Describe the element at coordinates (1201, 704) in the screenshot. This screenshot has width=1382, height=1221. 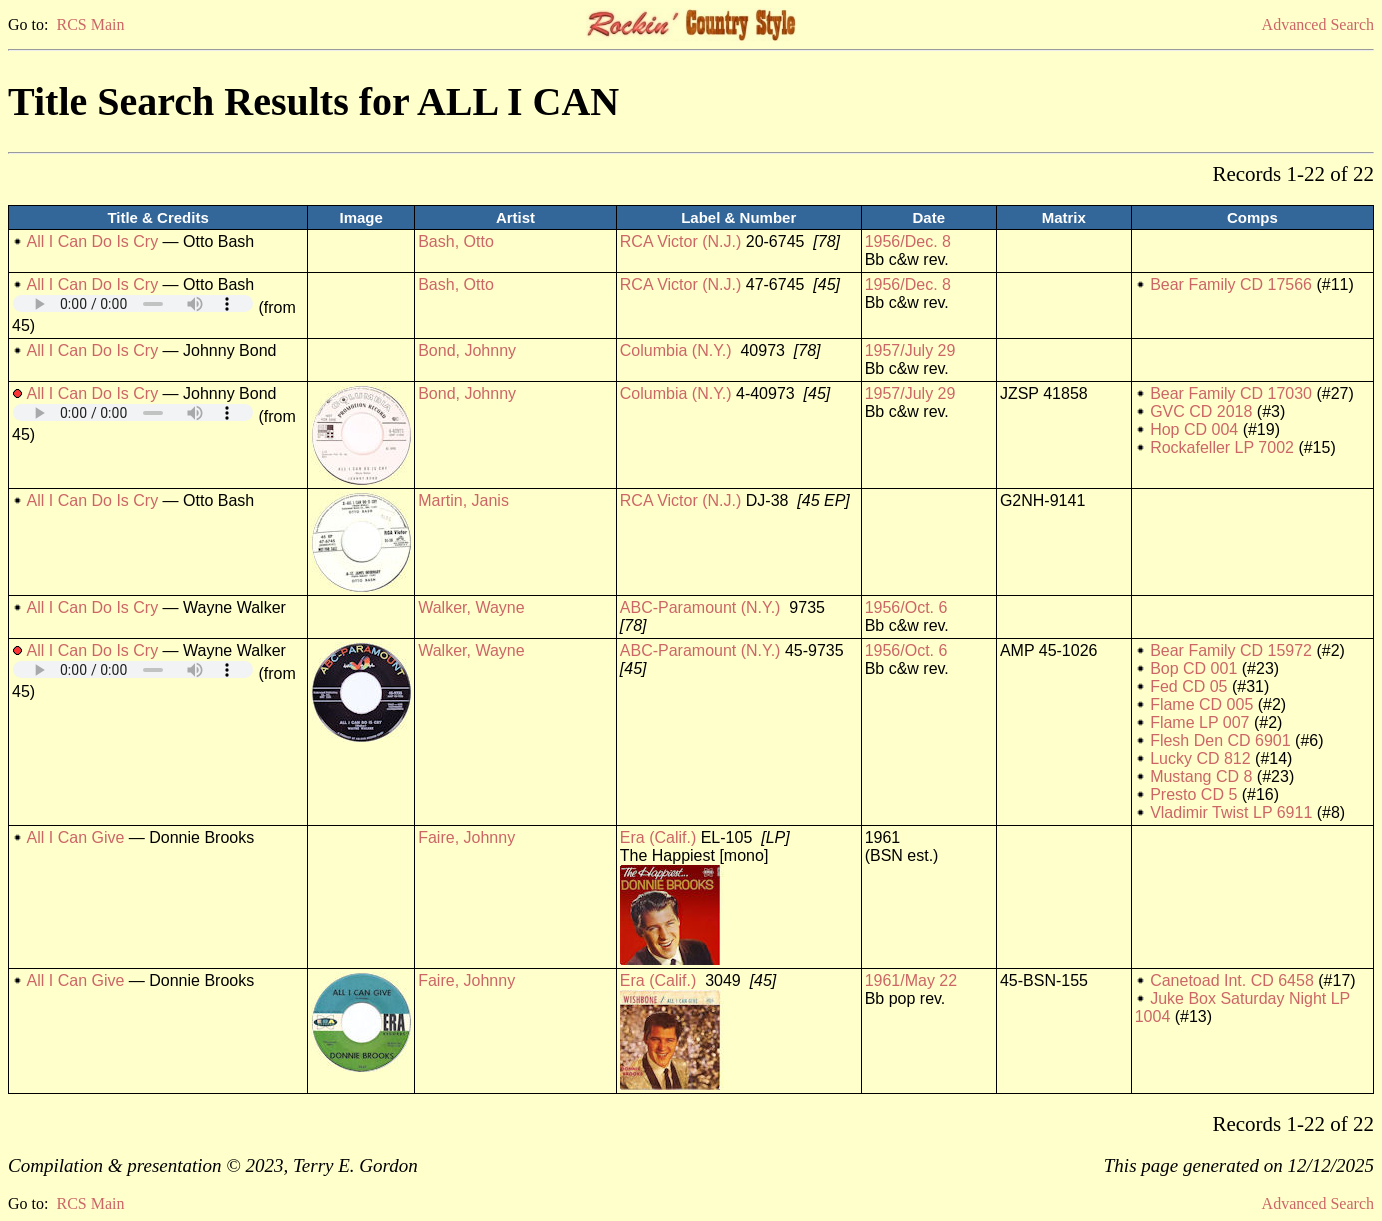
I see `Flame CD 005` at that location.